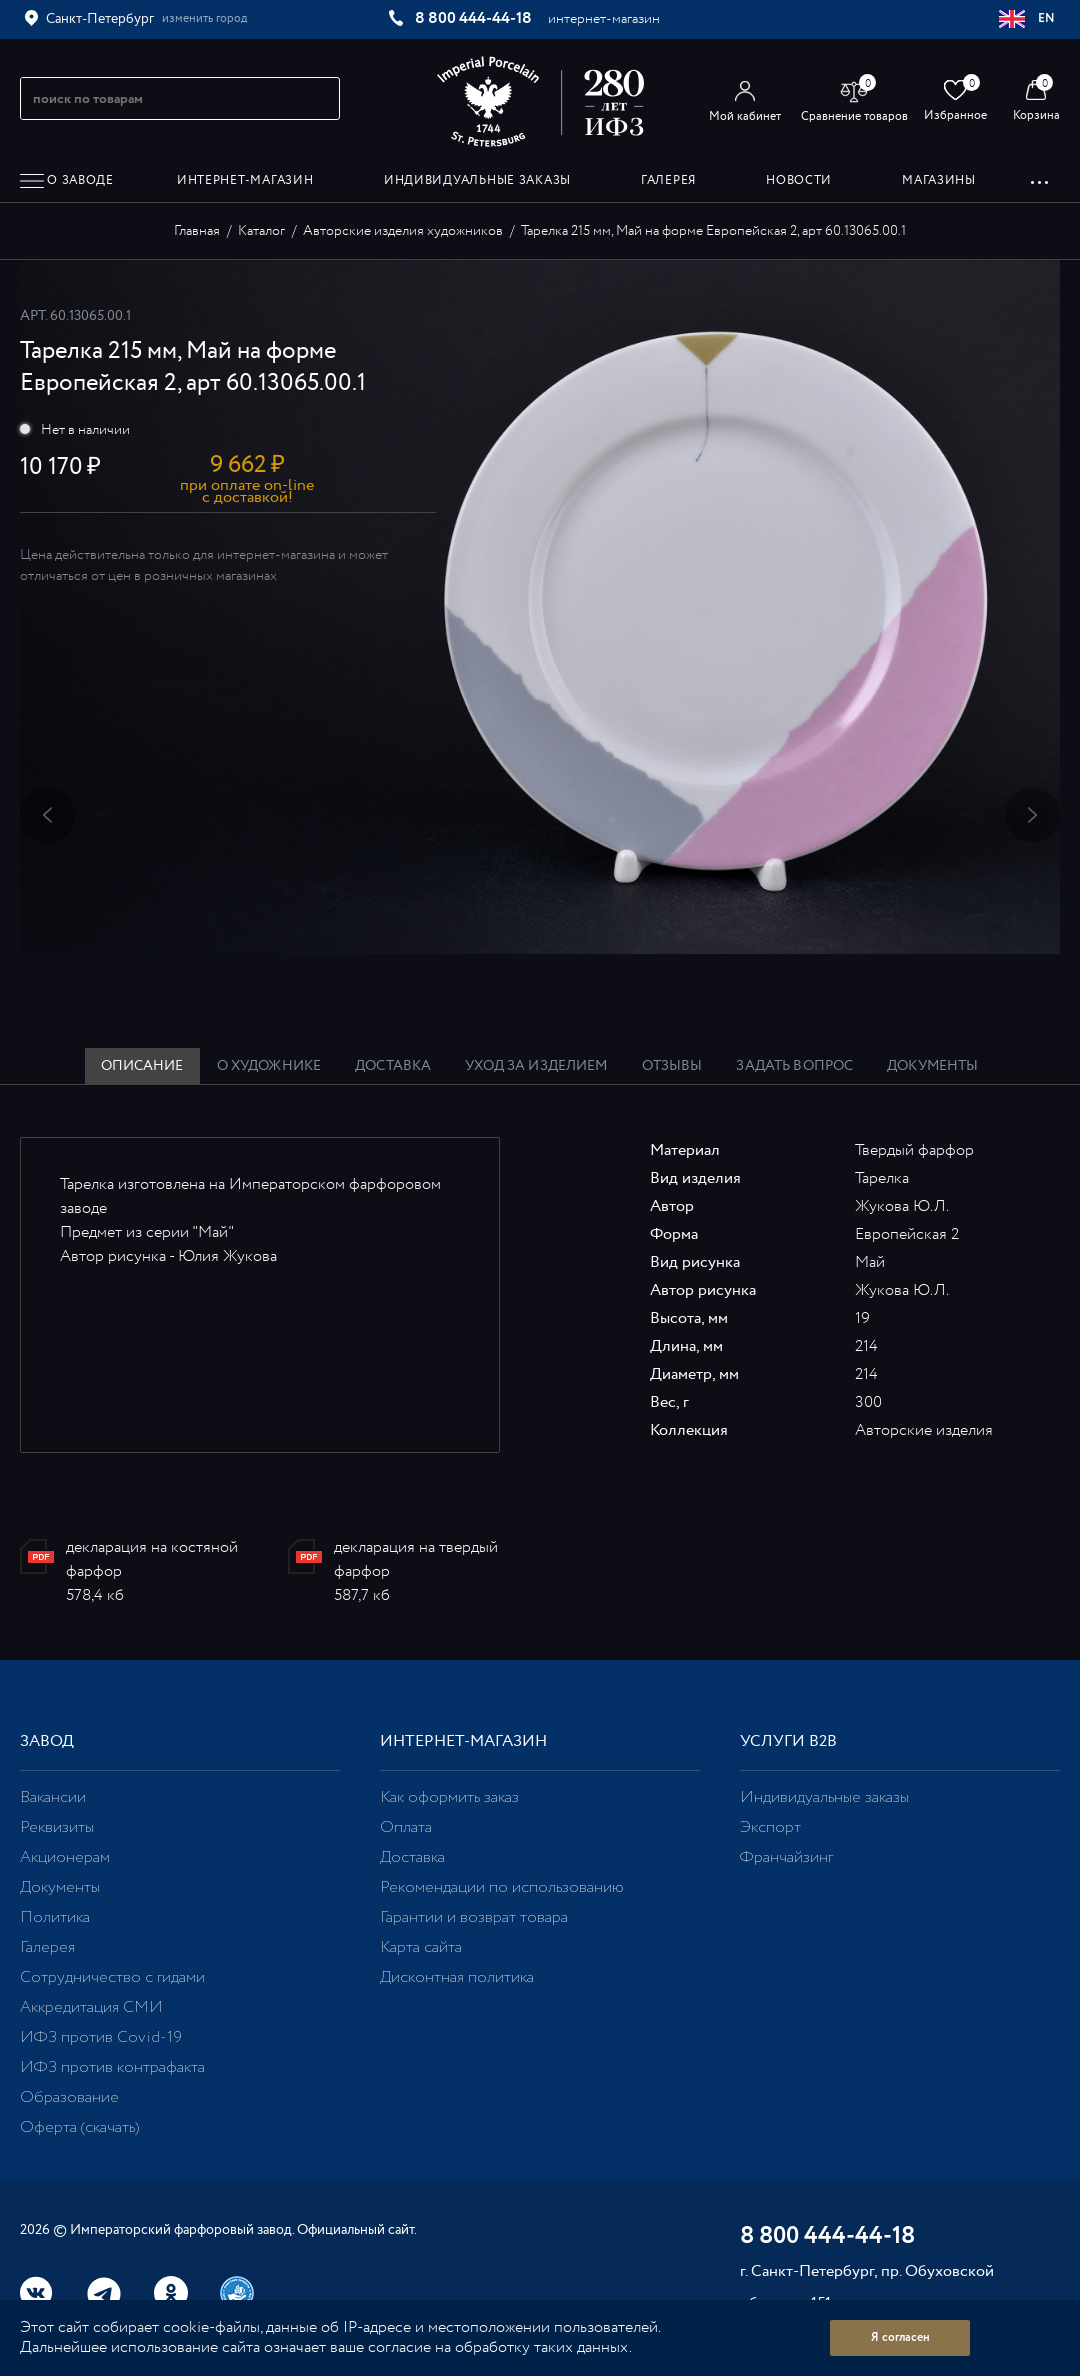  Describe the element at coordinates (55, 1917) in the screenshot. I see `Политика` at that location.